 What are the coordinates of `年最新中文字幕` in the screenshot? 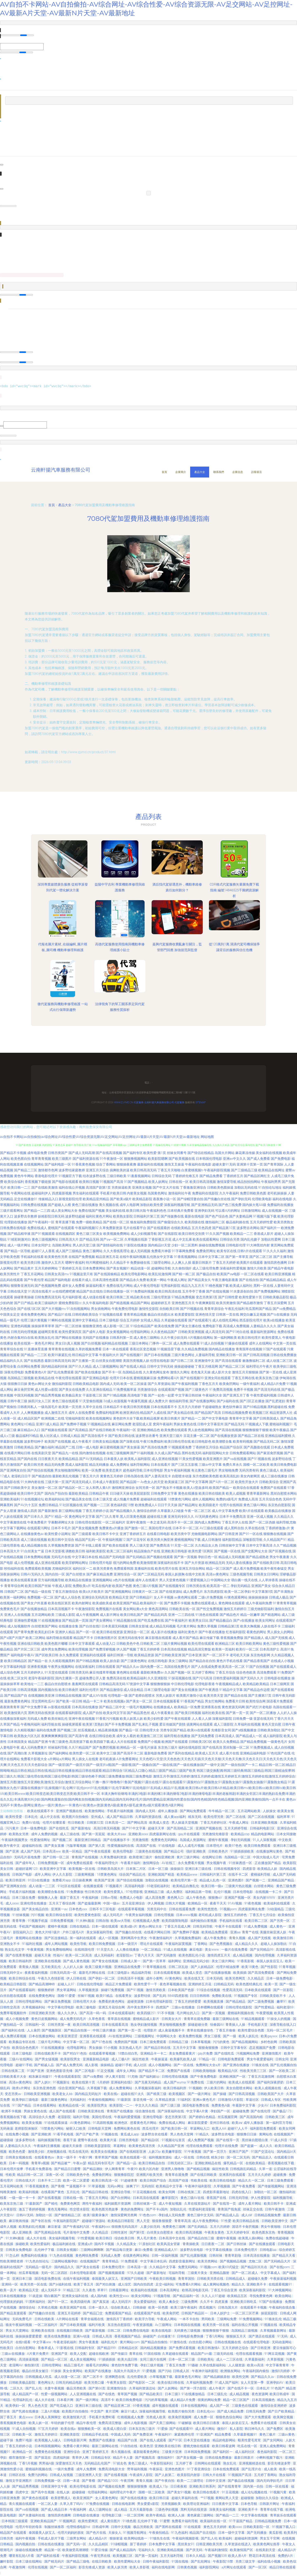 It's located at (244, 2105).